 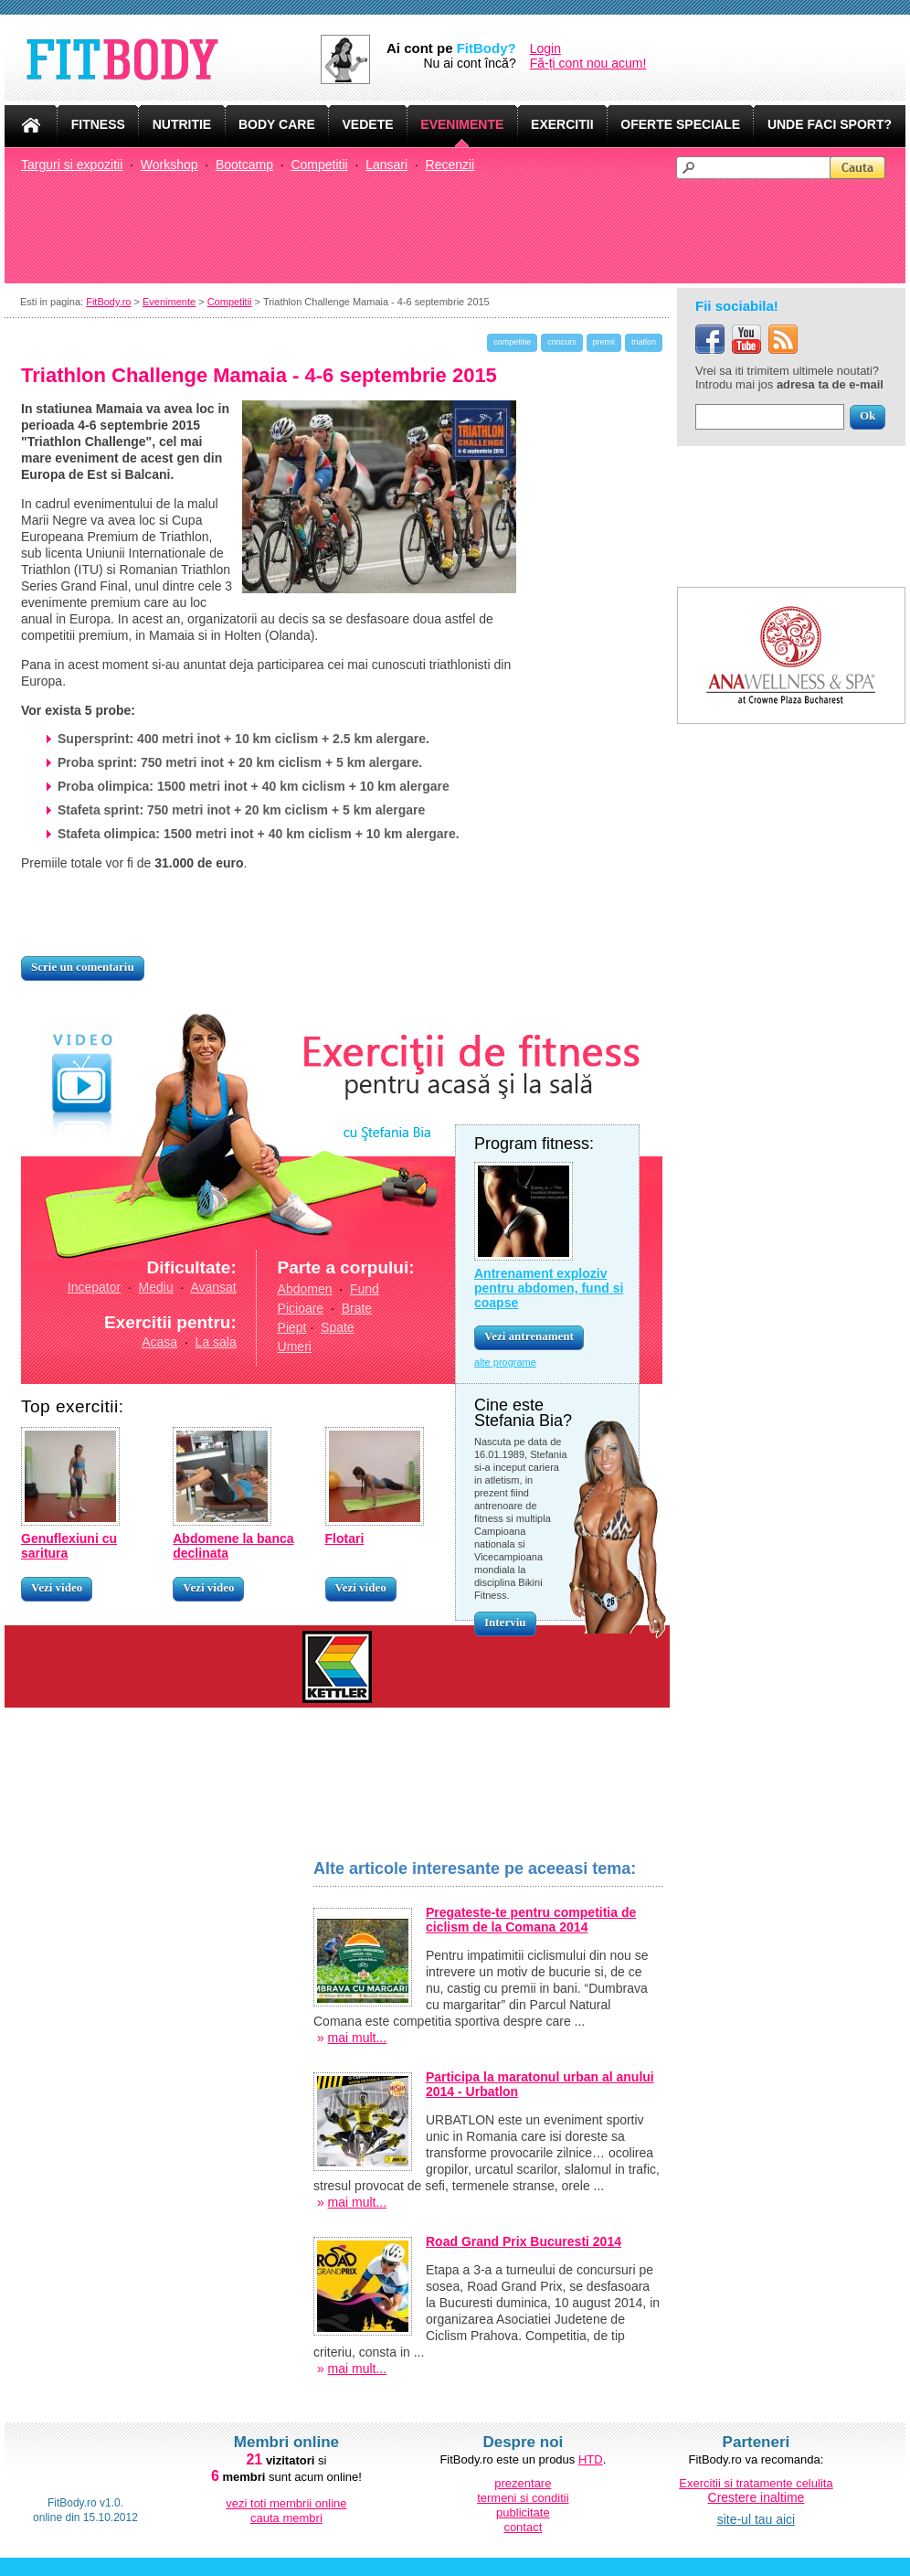 What do you see at coordinates (357, 1308) in the screenshot?
I see `Brate` at bounding box center [357, 1308].